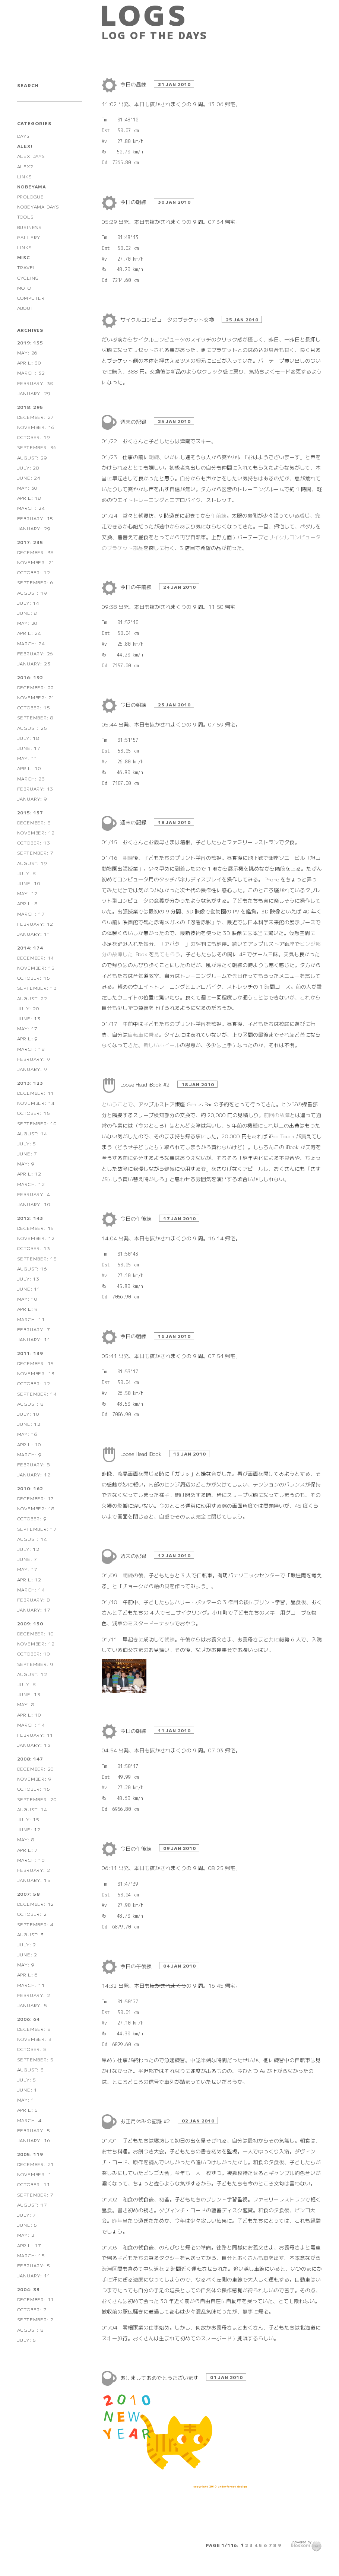 The width and height of the screenshot is (339, 2576). Describe the element at coordinates (37, 1123) in the screenshot. I see `September: 10` at that location.